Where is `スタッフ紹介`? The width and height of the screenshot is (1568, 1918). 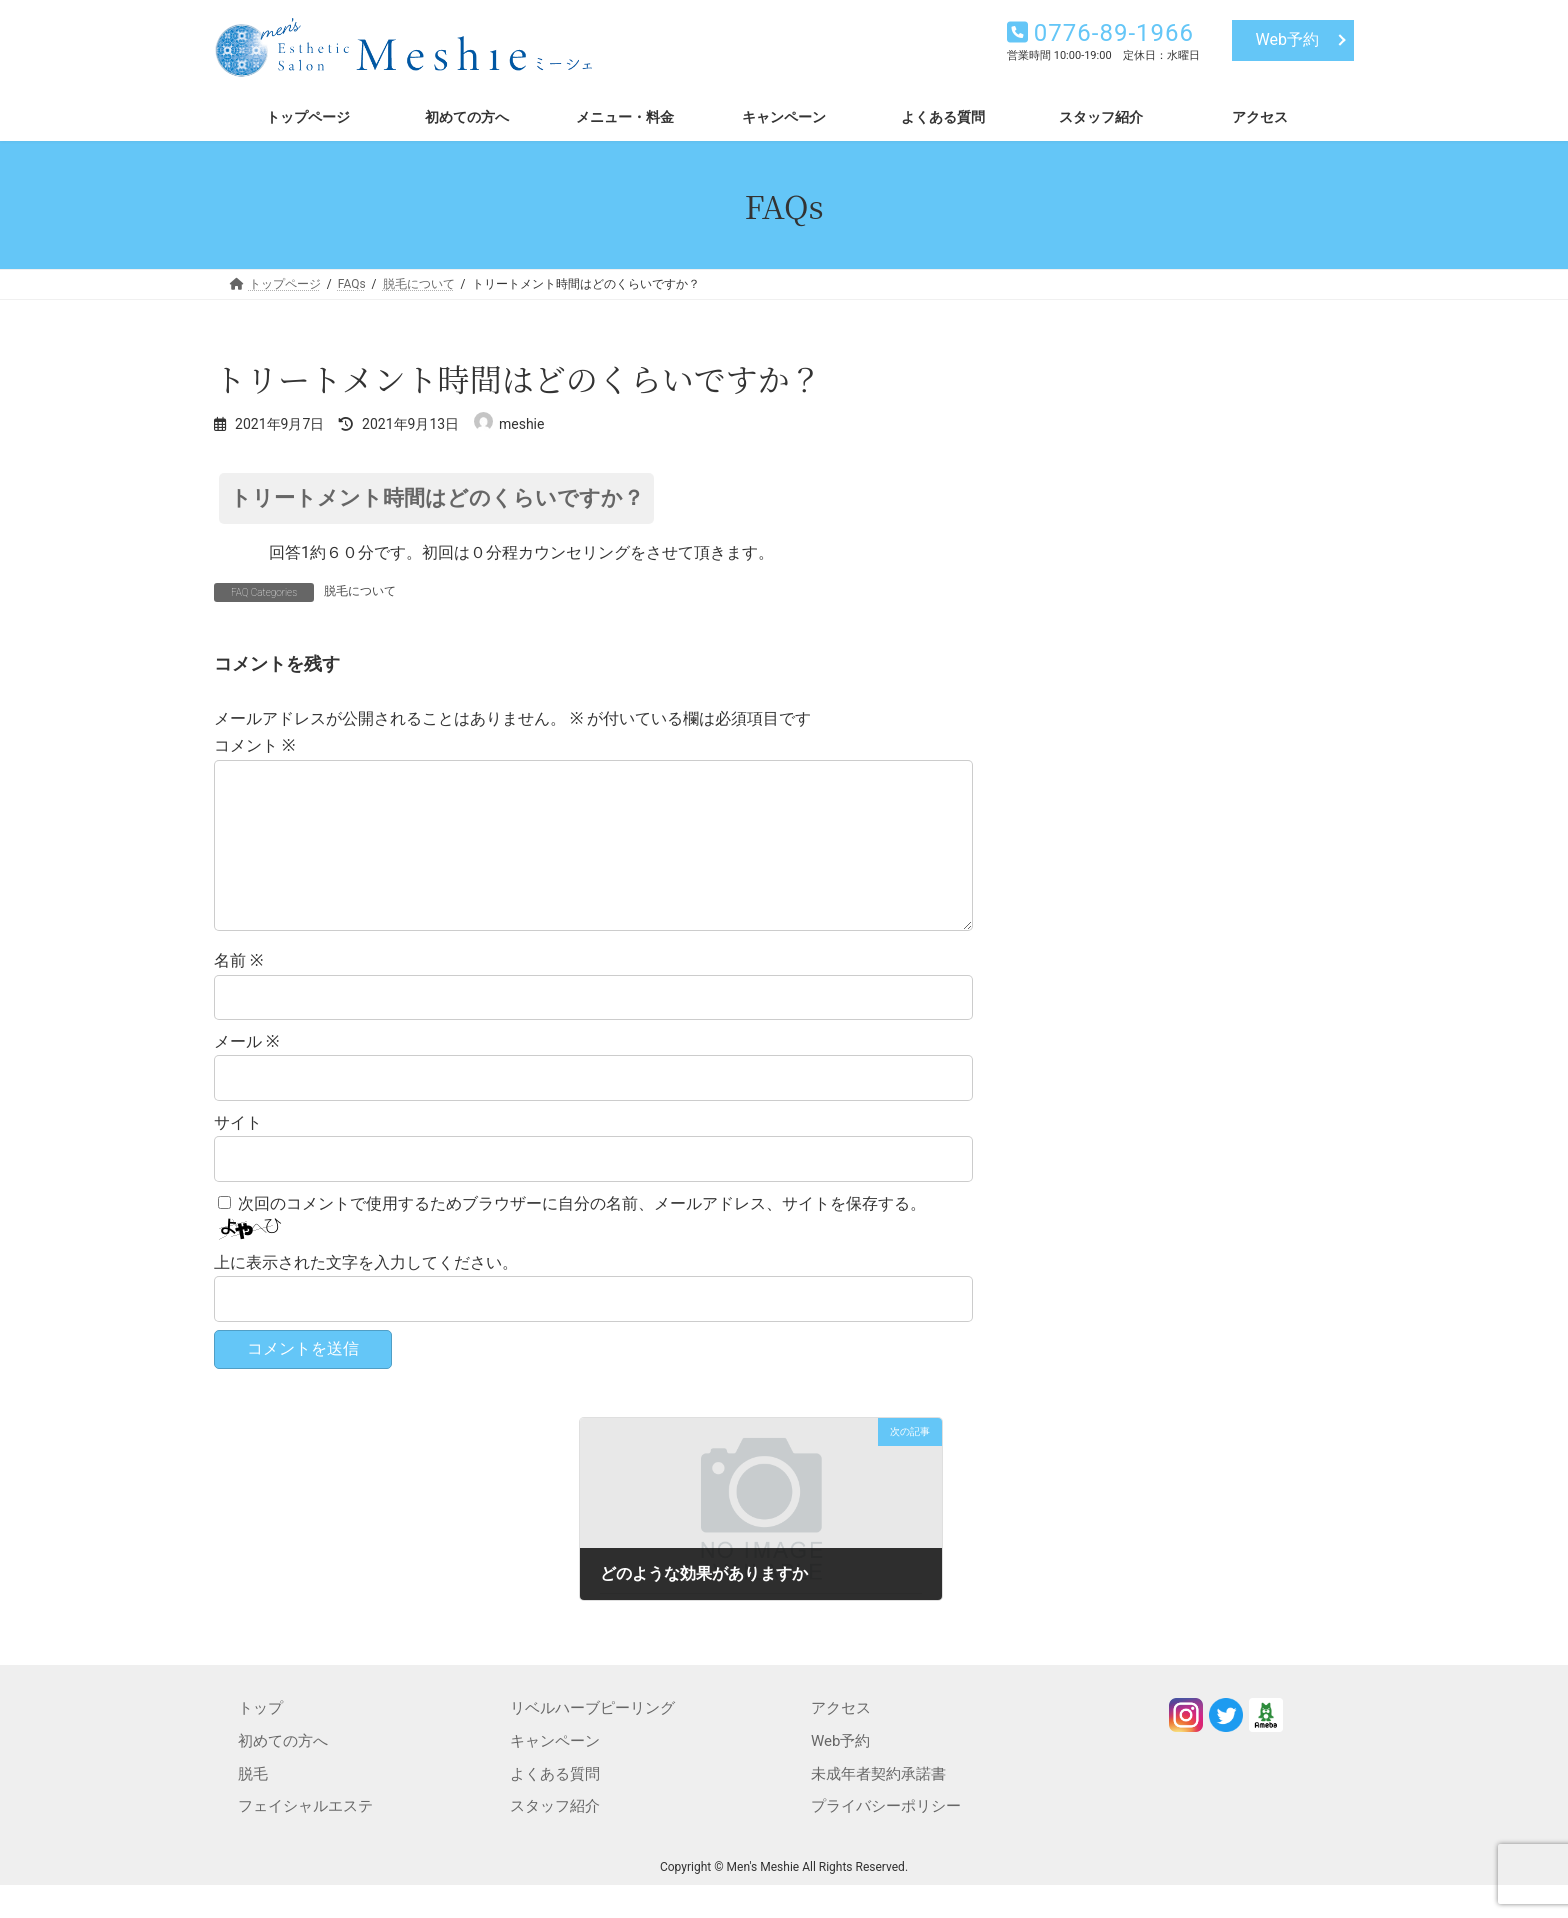
スタッフ紹介 is located at coordinates (555, 1838).